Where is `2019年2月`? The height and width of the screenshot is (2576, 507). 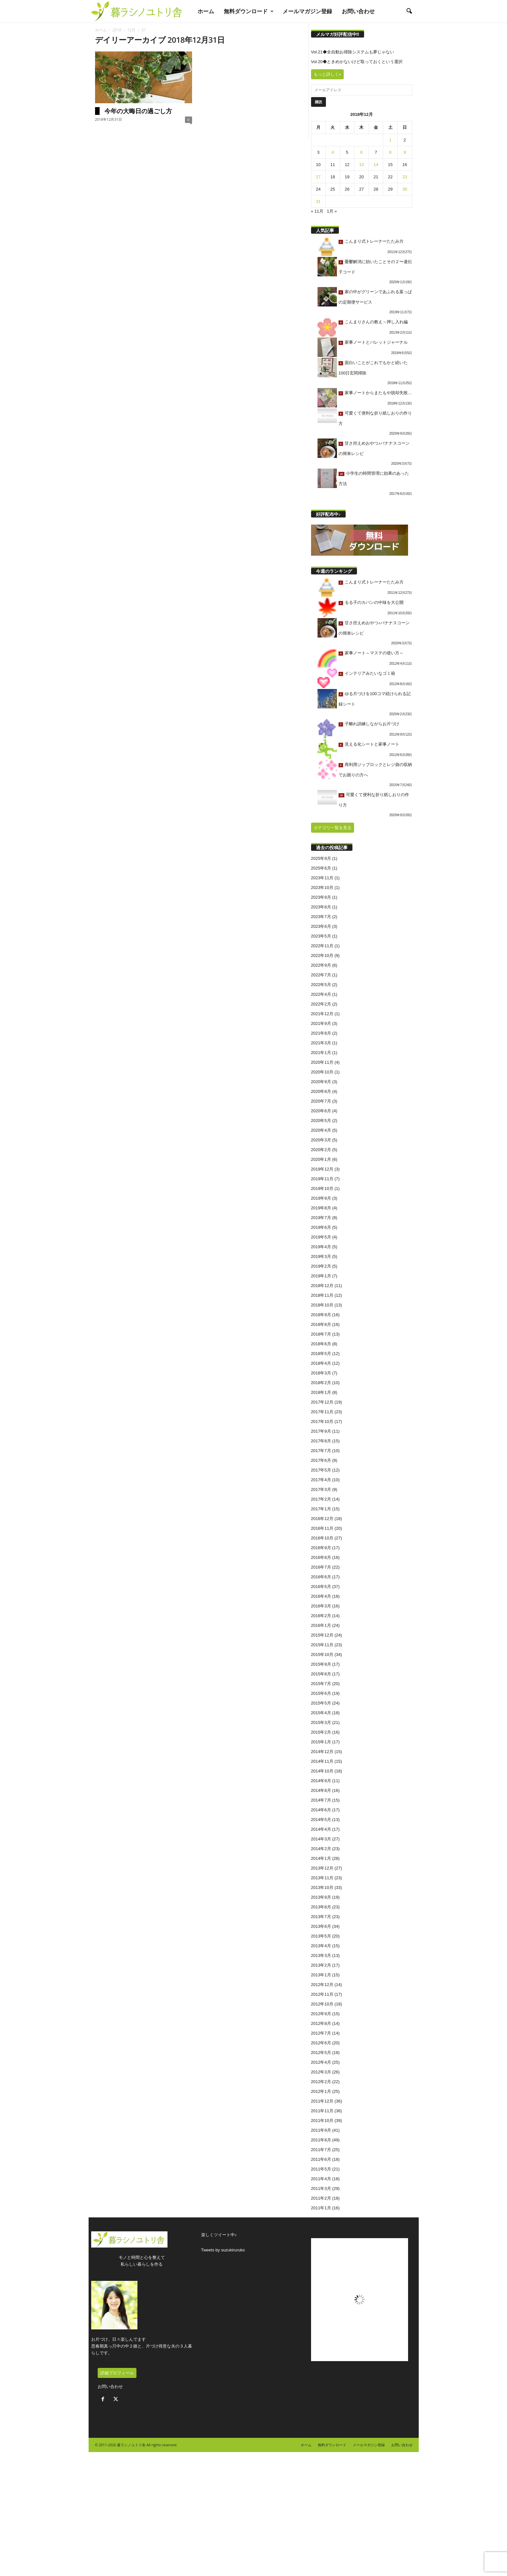 2019年2月 is located at coordinates (321, 1266).